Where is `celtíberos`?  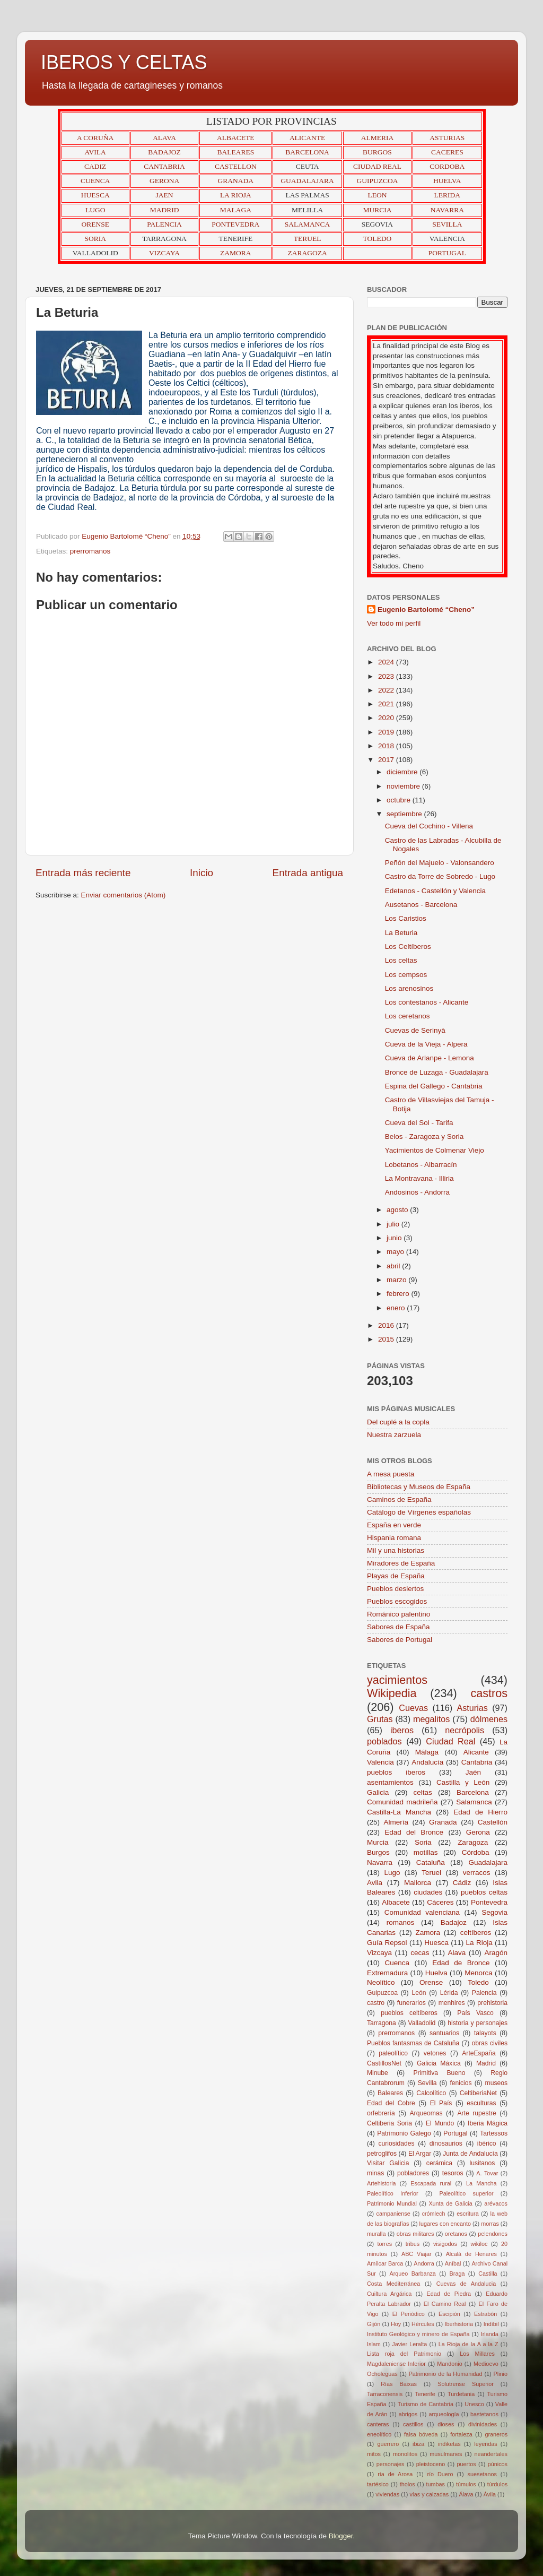
celtíberos is located at coordinates (476, 1933).